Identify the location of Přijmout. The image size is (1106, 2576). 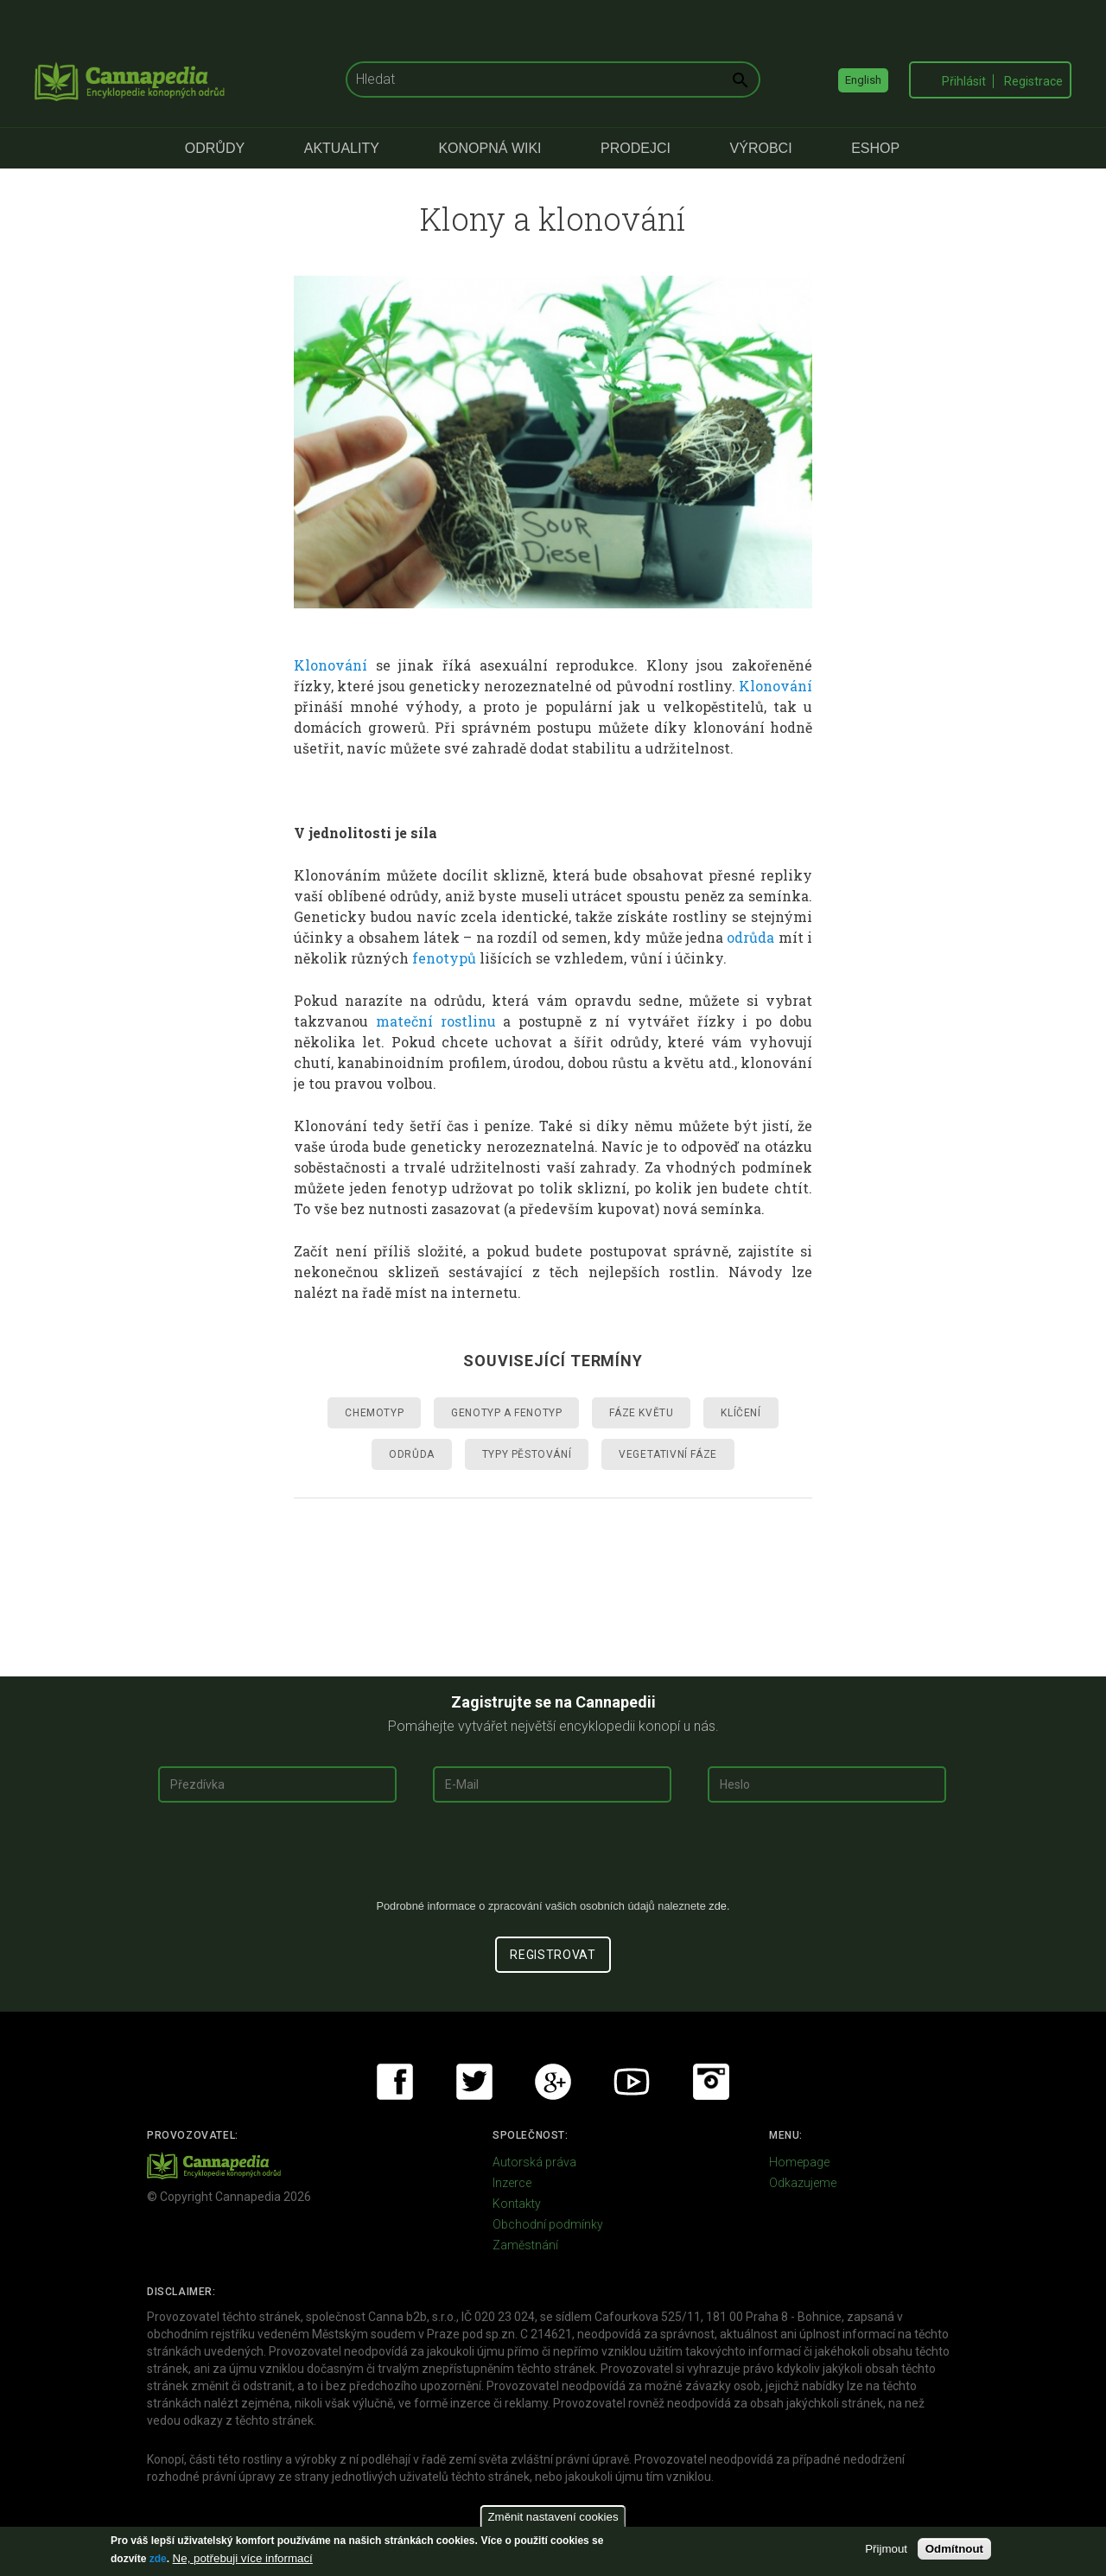
(886, 2548).